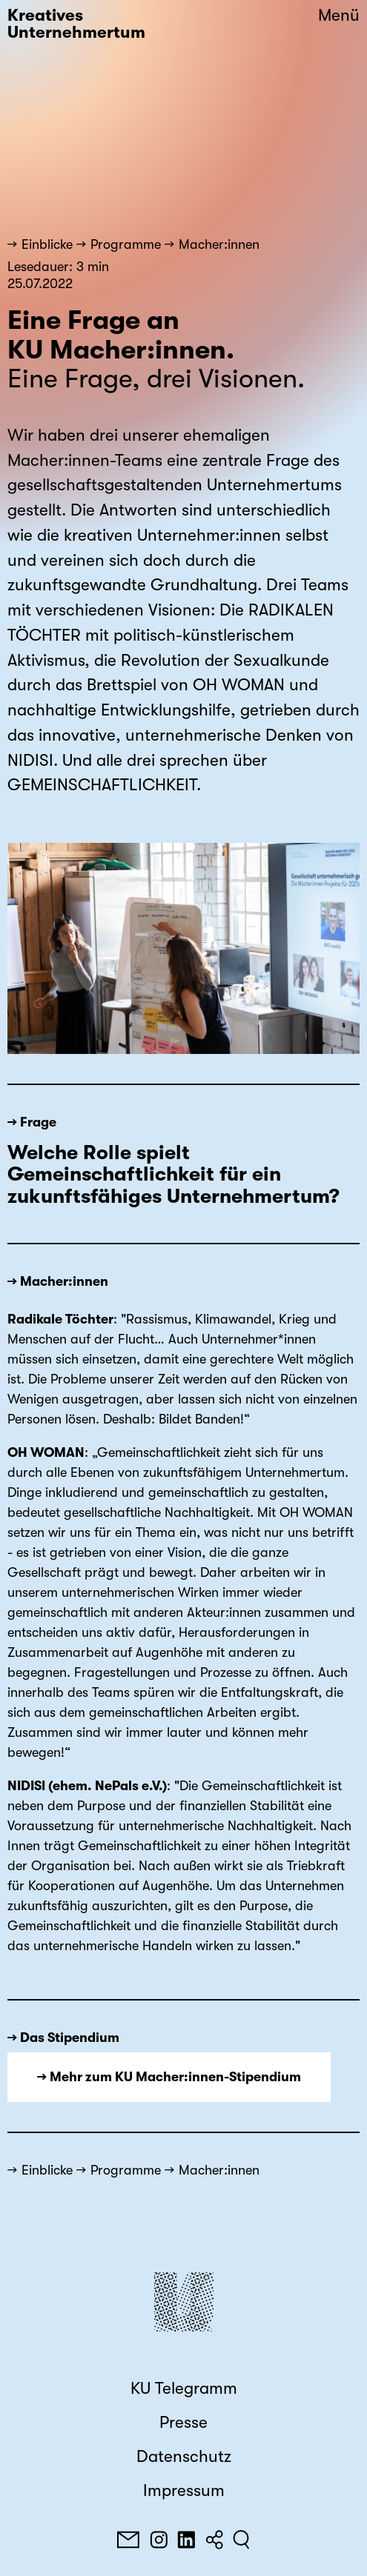  Describe the element at coordinates (128, 2540) in the screenshot. I see `[E-Mail]` at that location.